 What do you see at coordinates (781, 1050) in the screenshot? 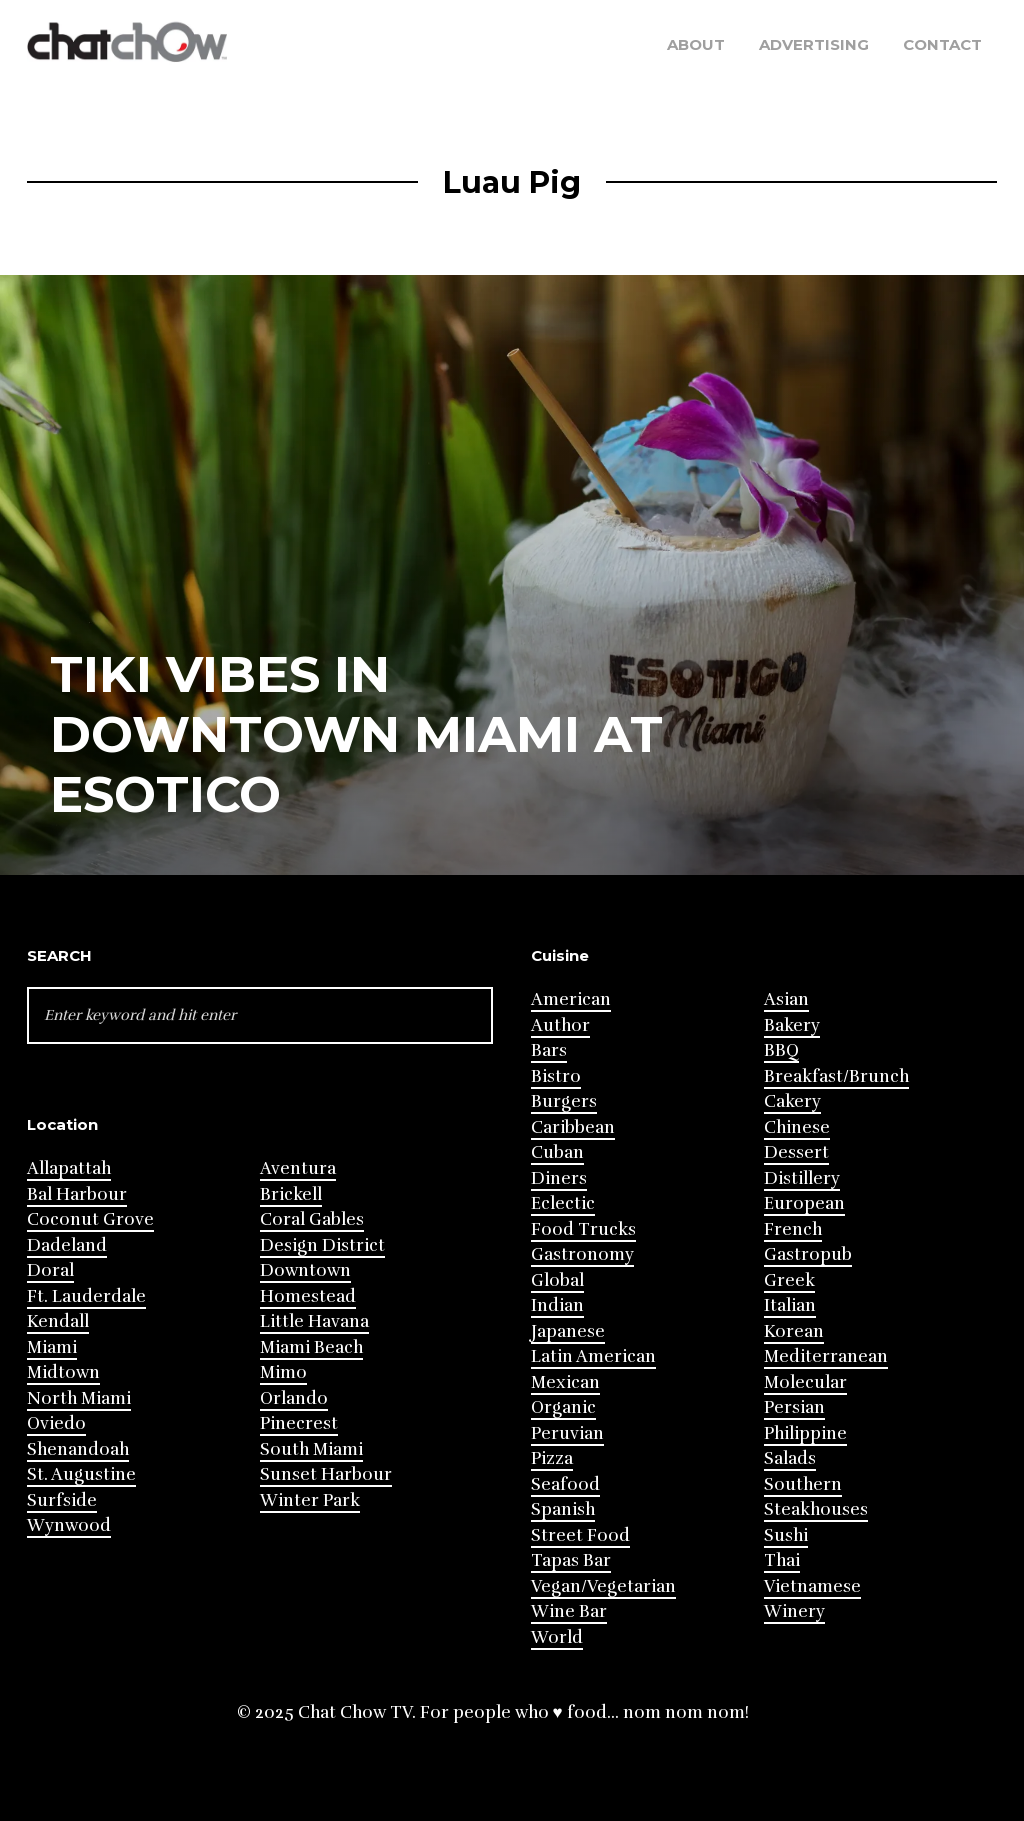
I see `BBQ` at bounding box center [781, 1050].